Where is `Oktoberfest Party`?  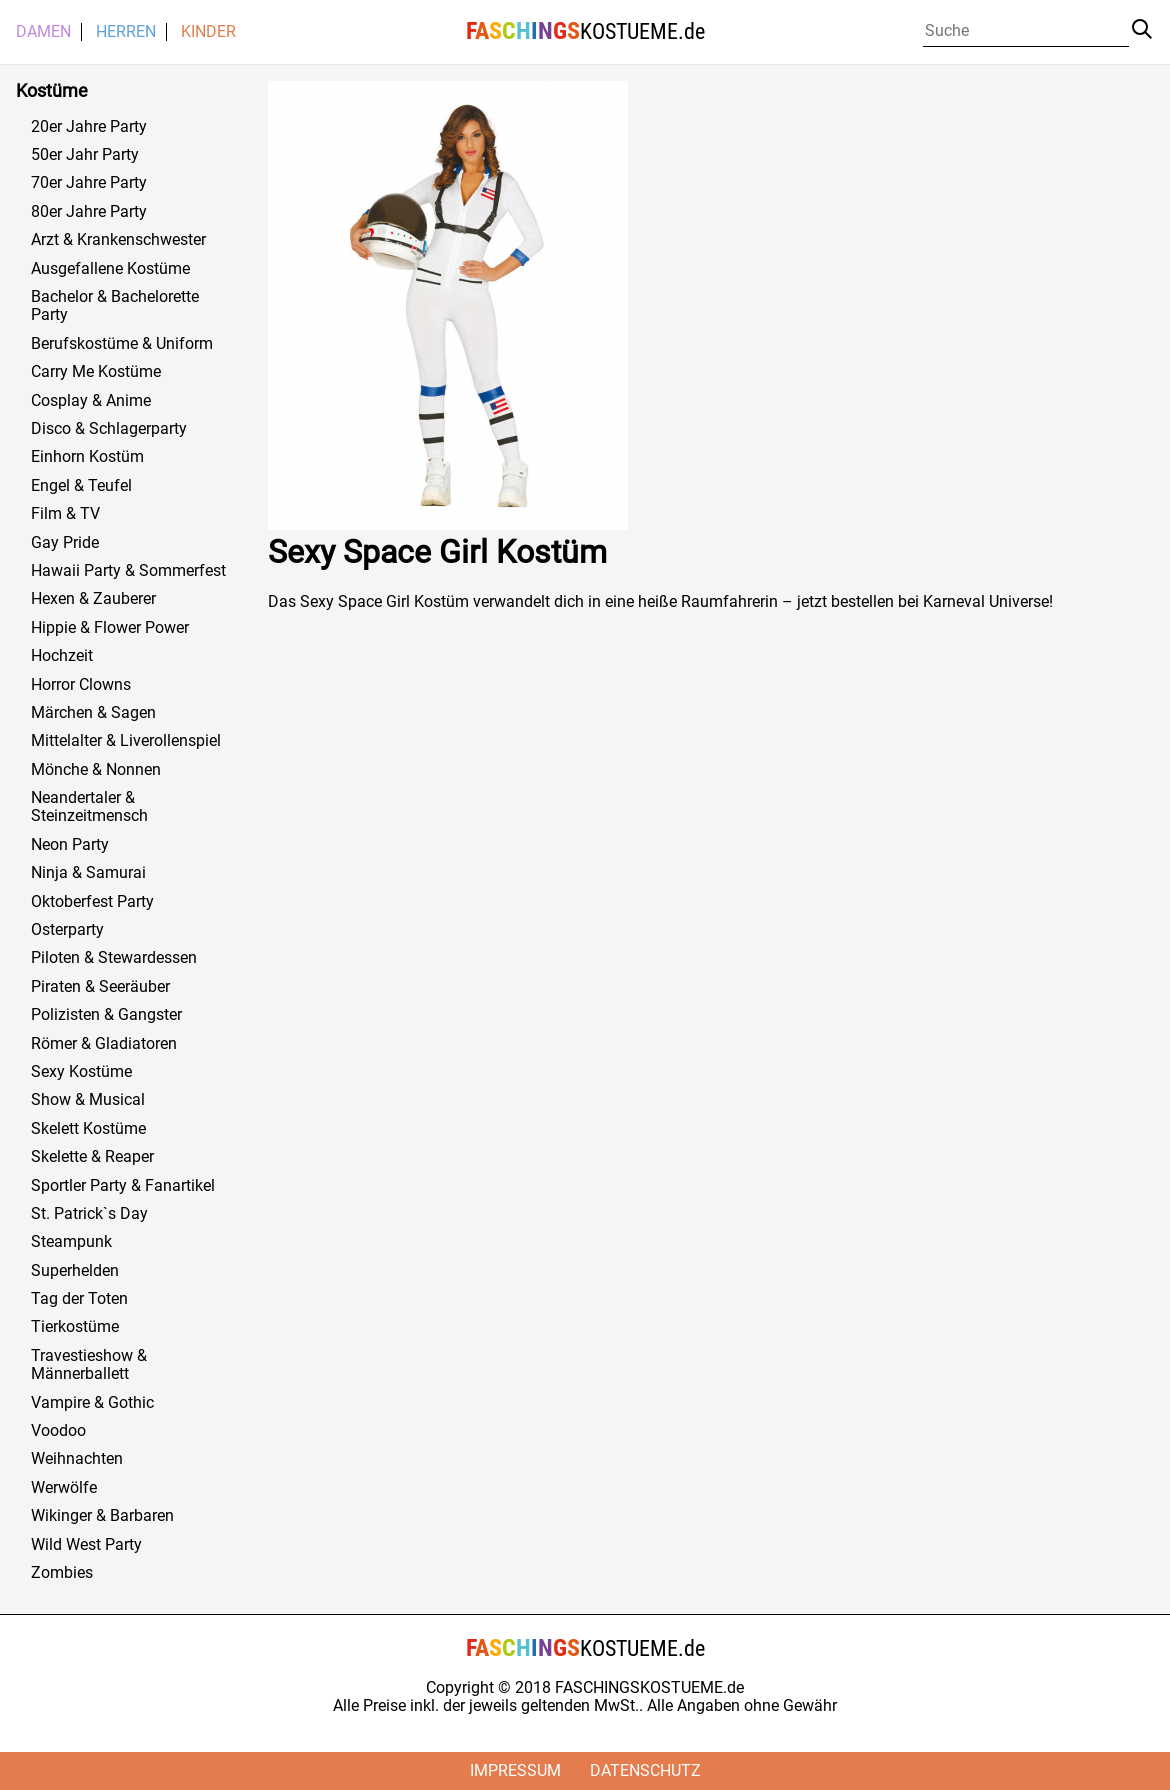
Oktoberfest Party is located at coordinates (92, 902).